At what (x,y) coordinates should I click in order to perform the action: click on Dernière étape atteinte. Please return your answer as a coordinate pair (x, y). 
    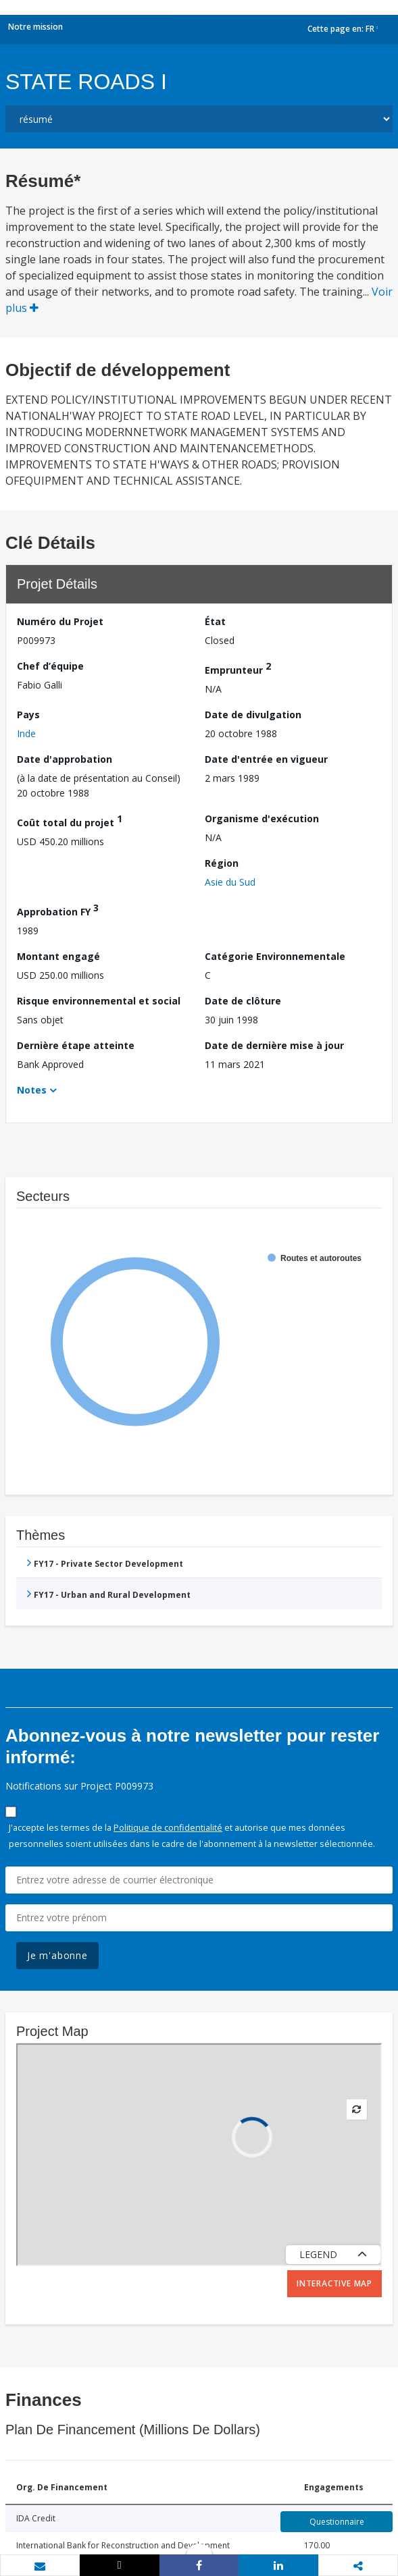
    Looking at the image, I should click on (75, 1045).